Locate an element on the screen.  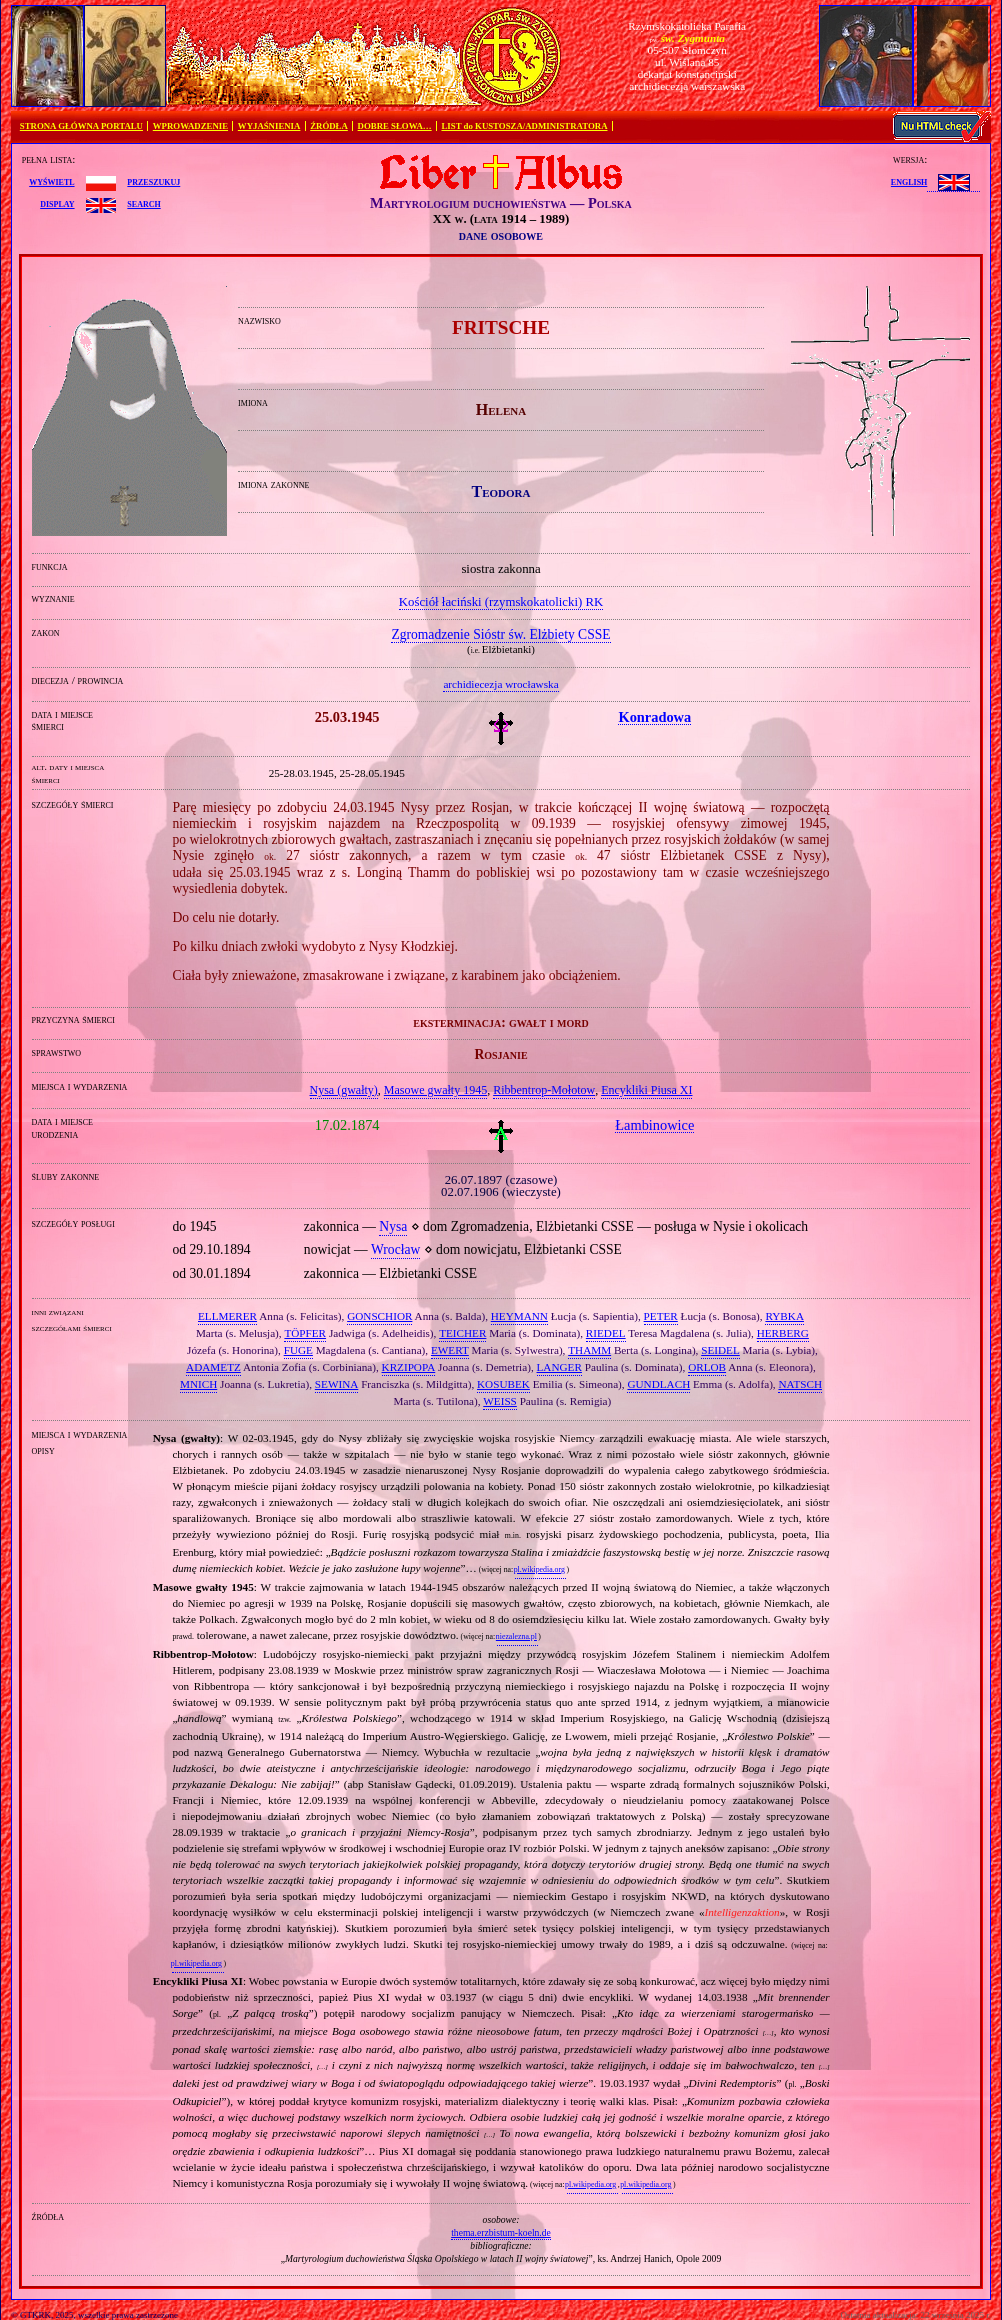
GONSCHIOR is located at coordinates (379, 1316).